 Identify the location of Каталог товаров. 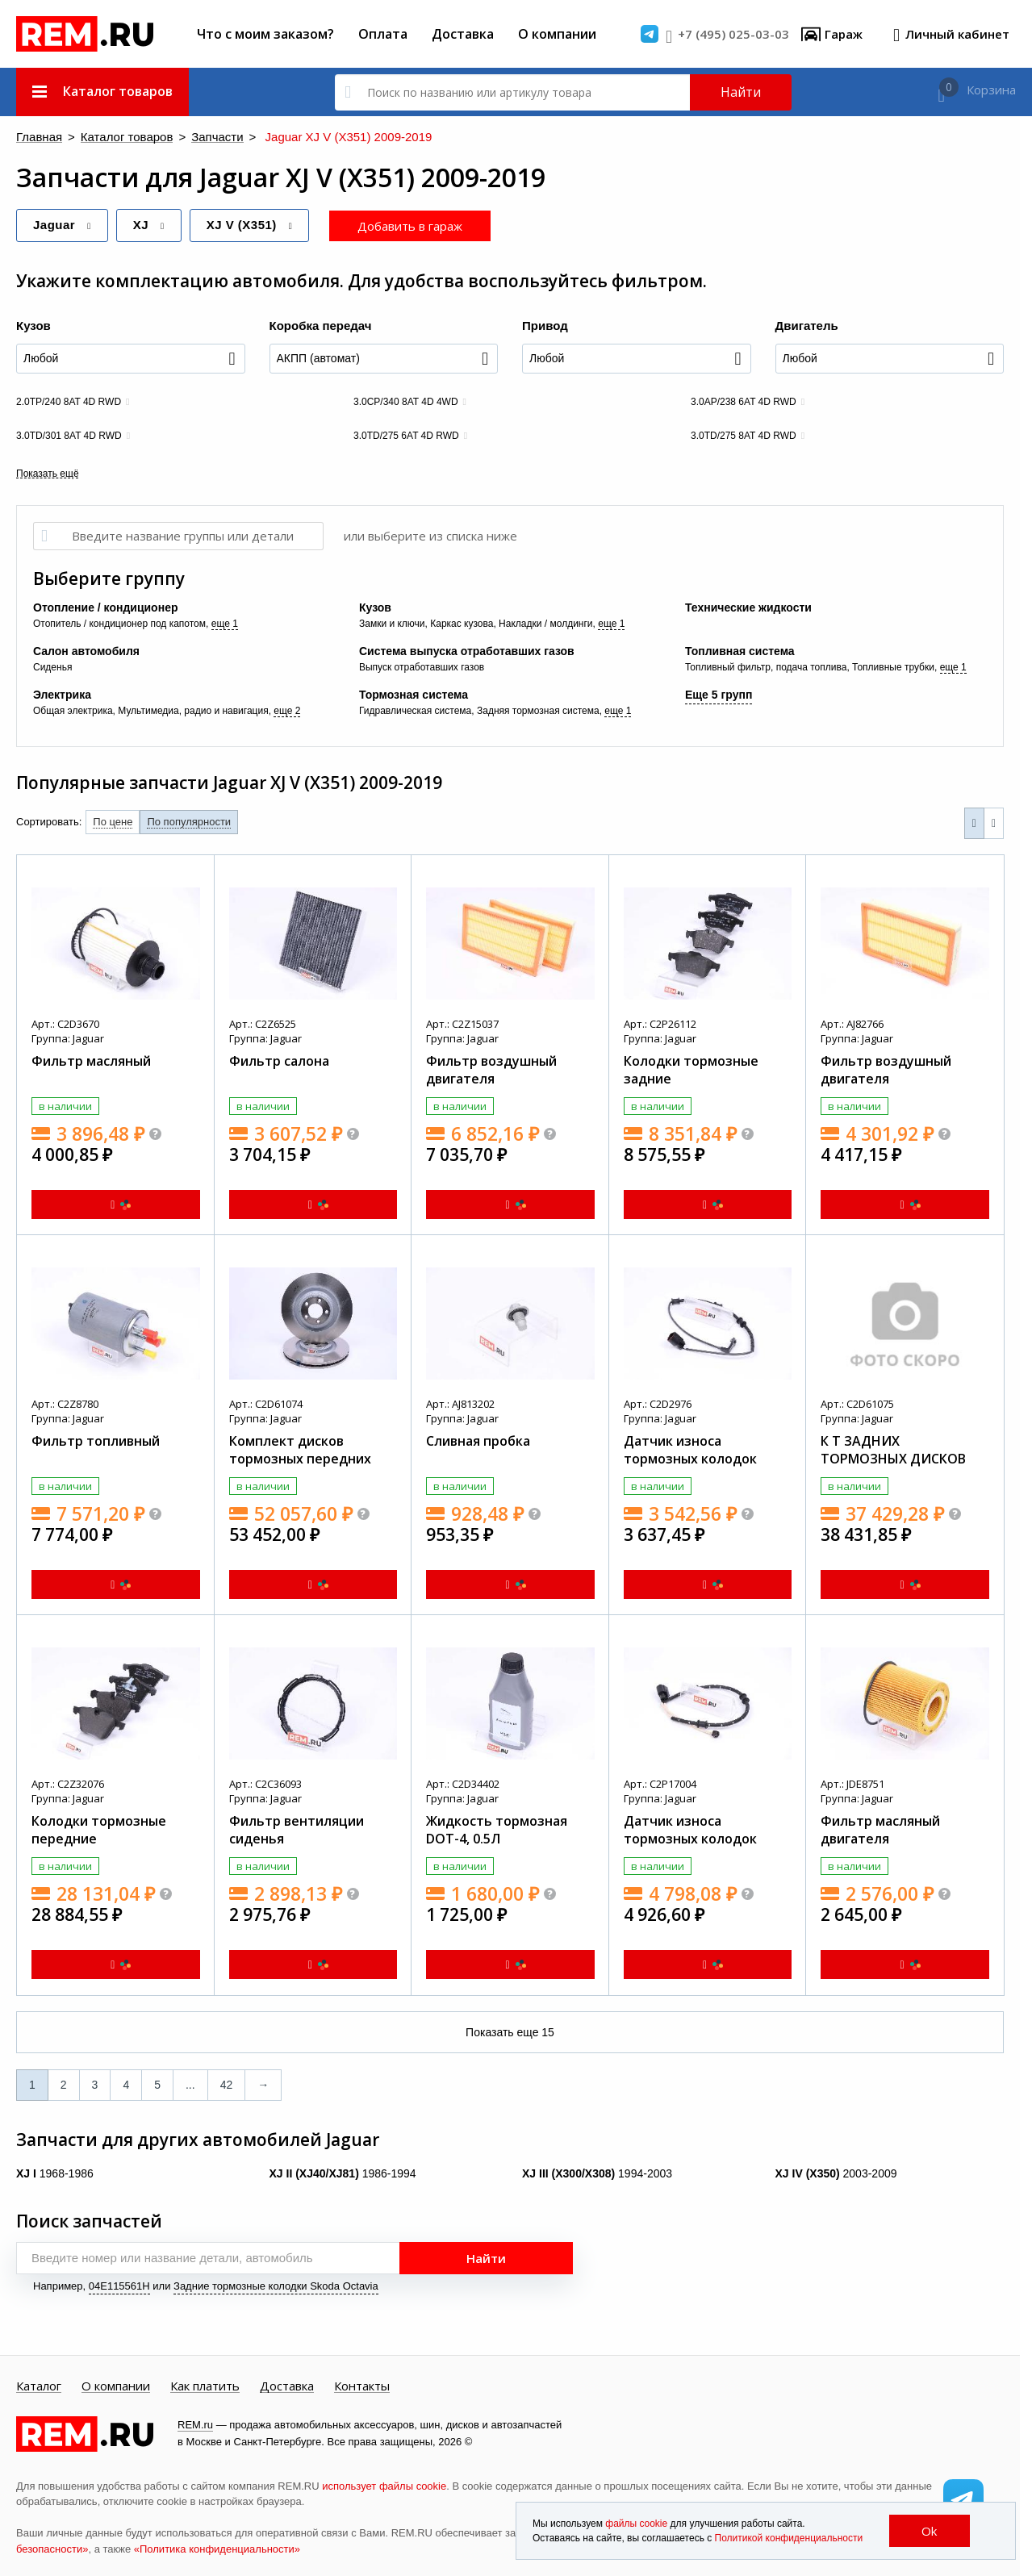
(107, 137).